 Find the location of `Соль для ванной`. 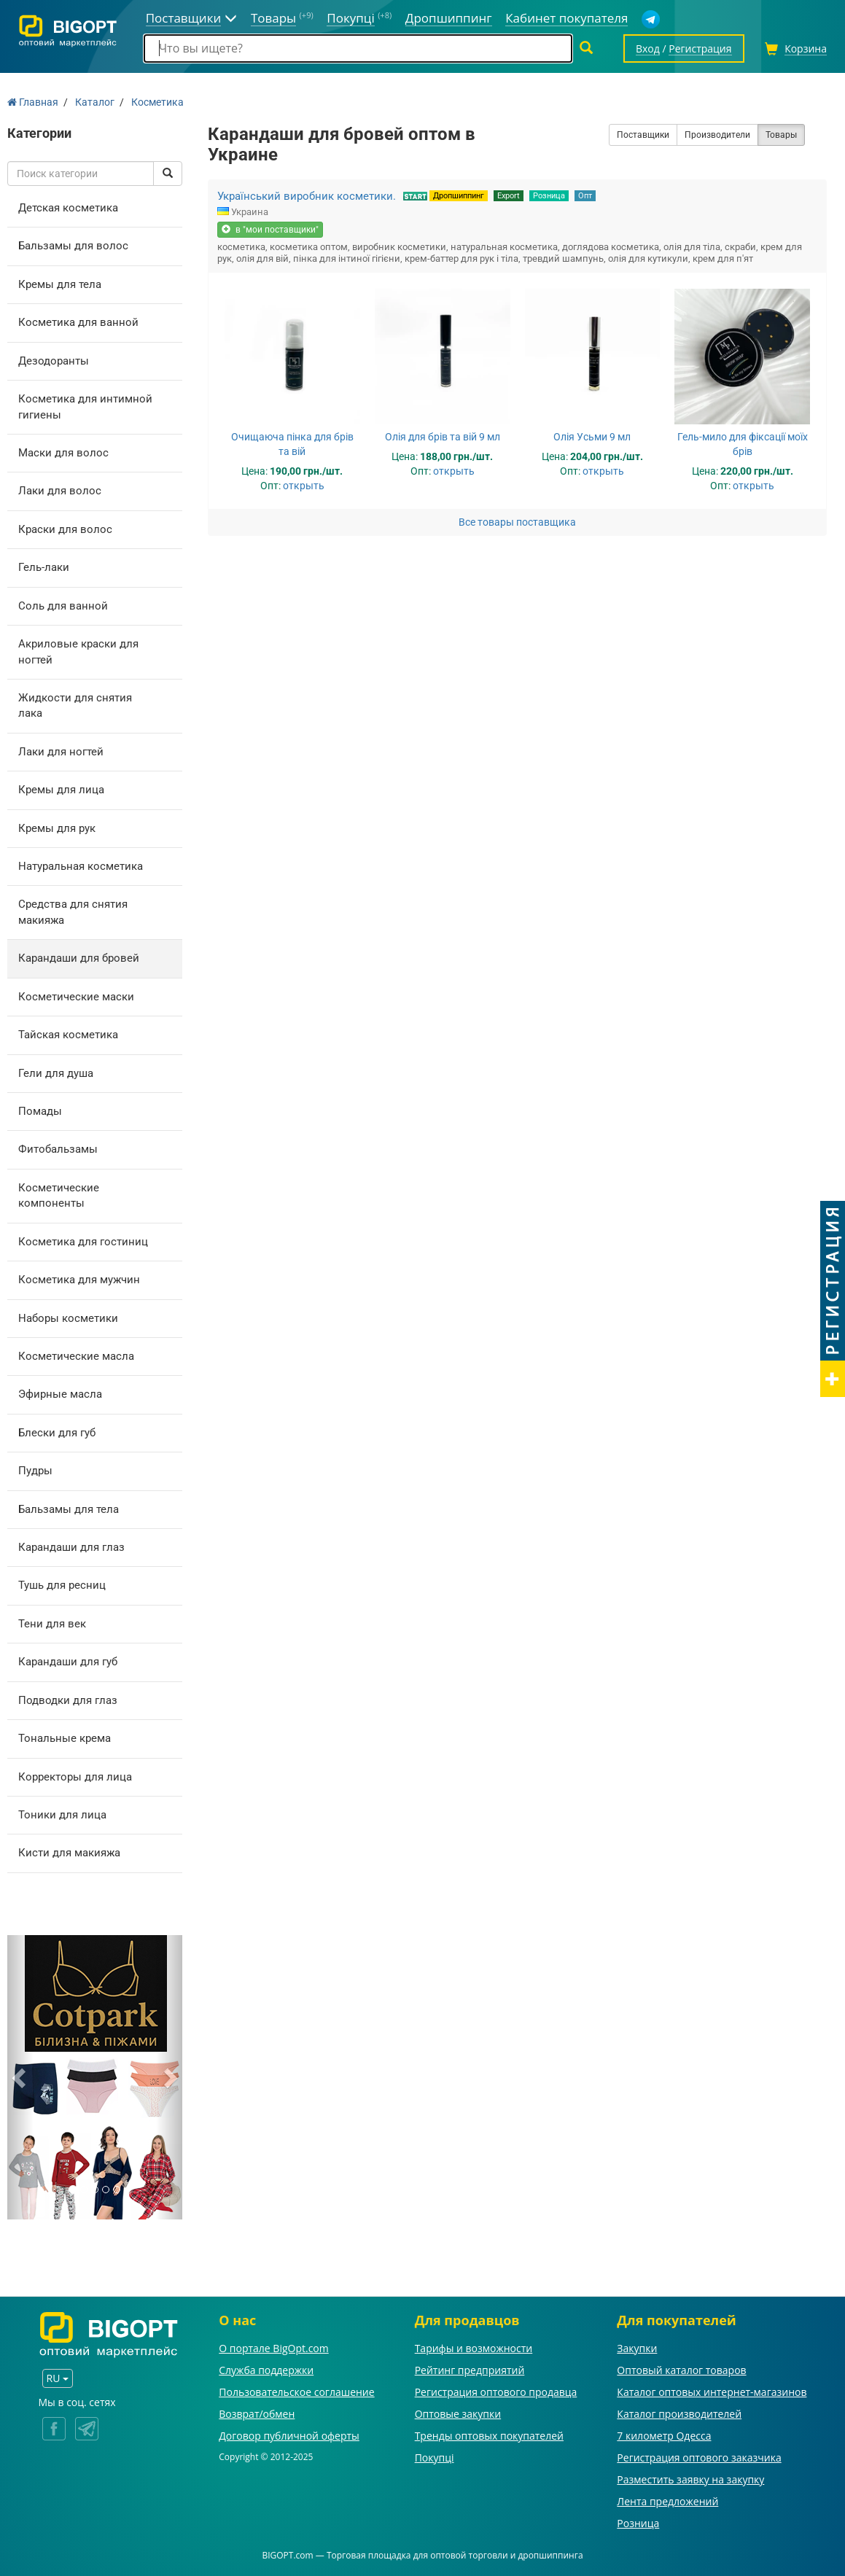

Соль для ванной is located at coordinates (63, 605).